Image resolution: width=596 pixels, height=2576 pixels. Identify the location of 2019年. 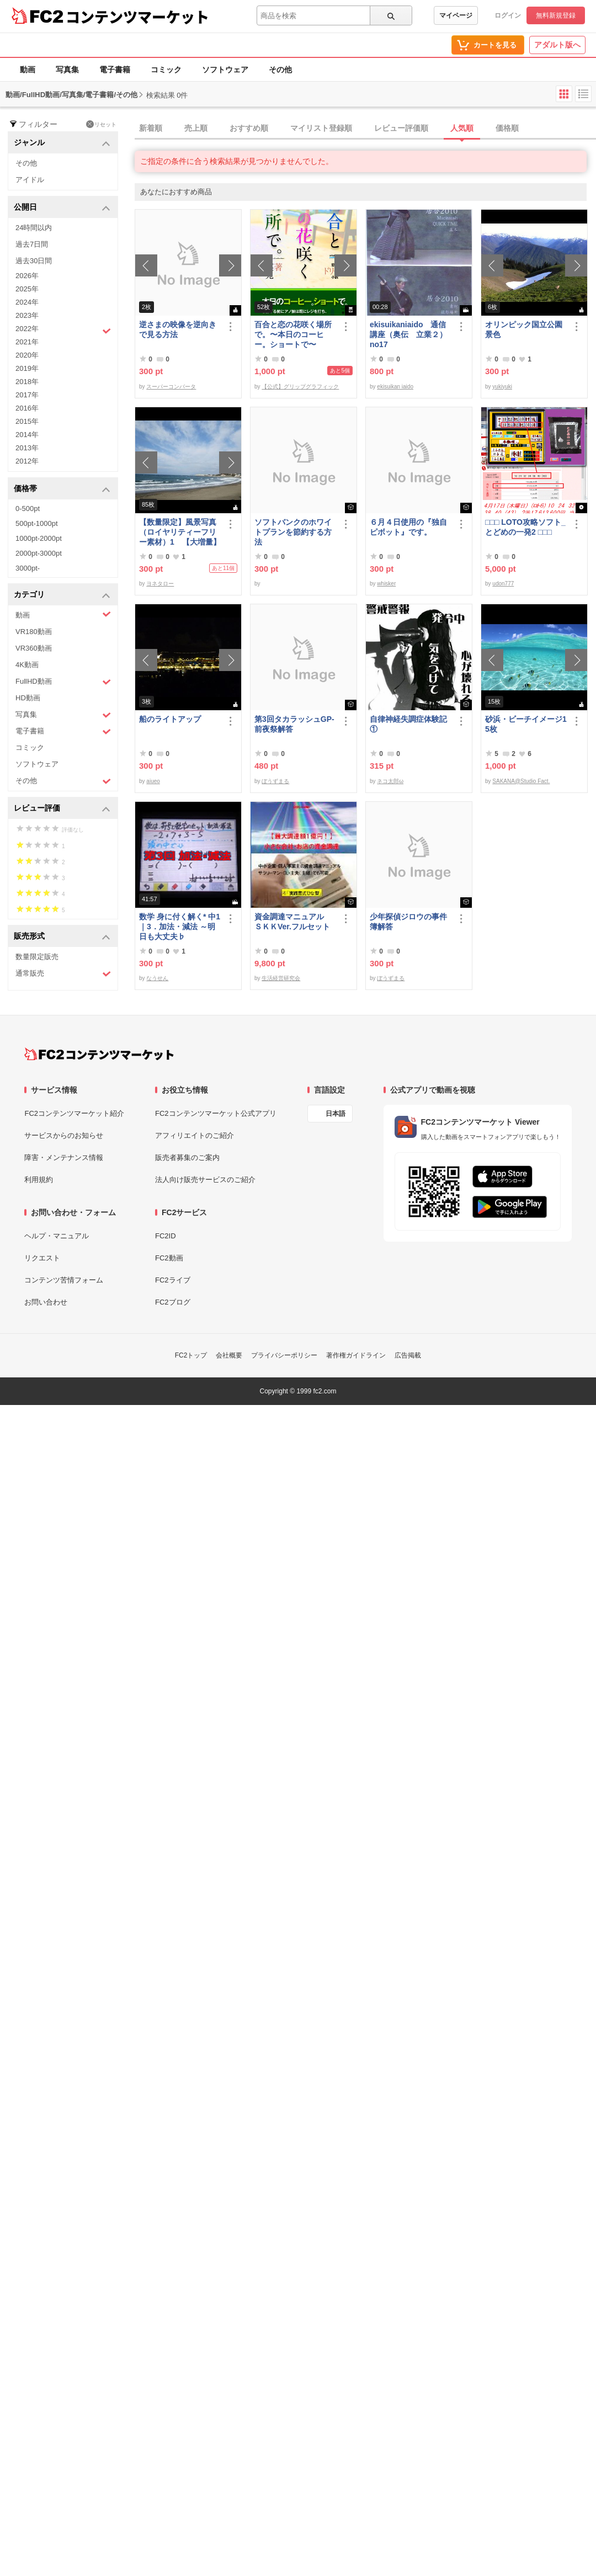
(27, 368).